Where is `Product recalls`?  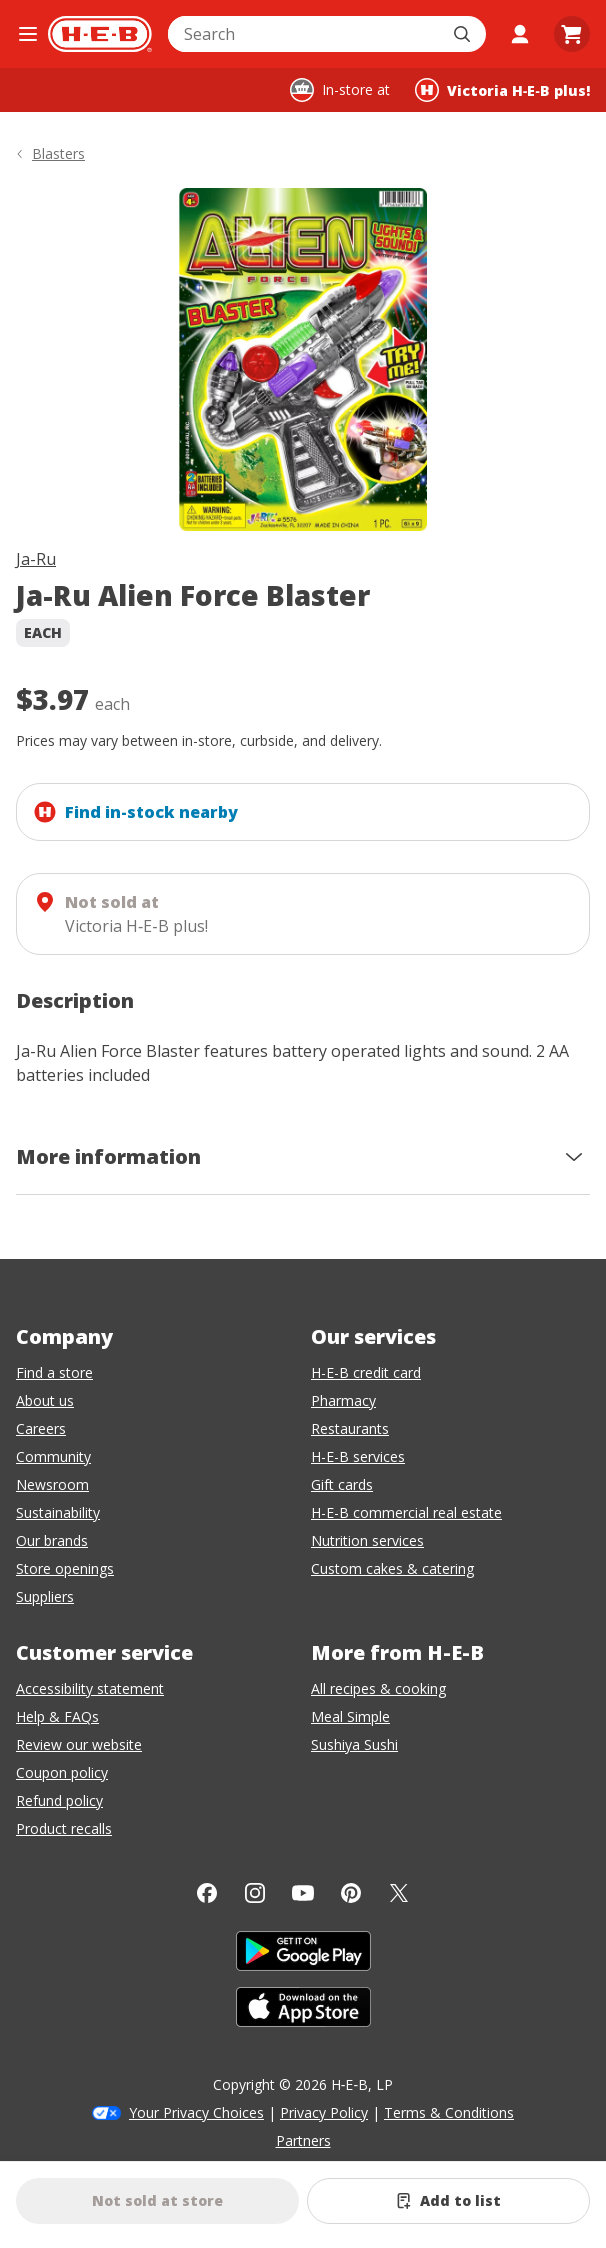 Product recalls is located at coordinates (64, 1828).